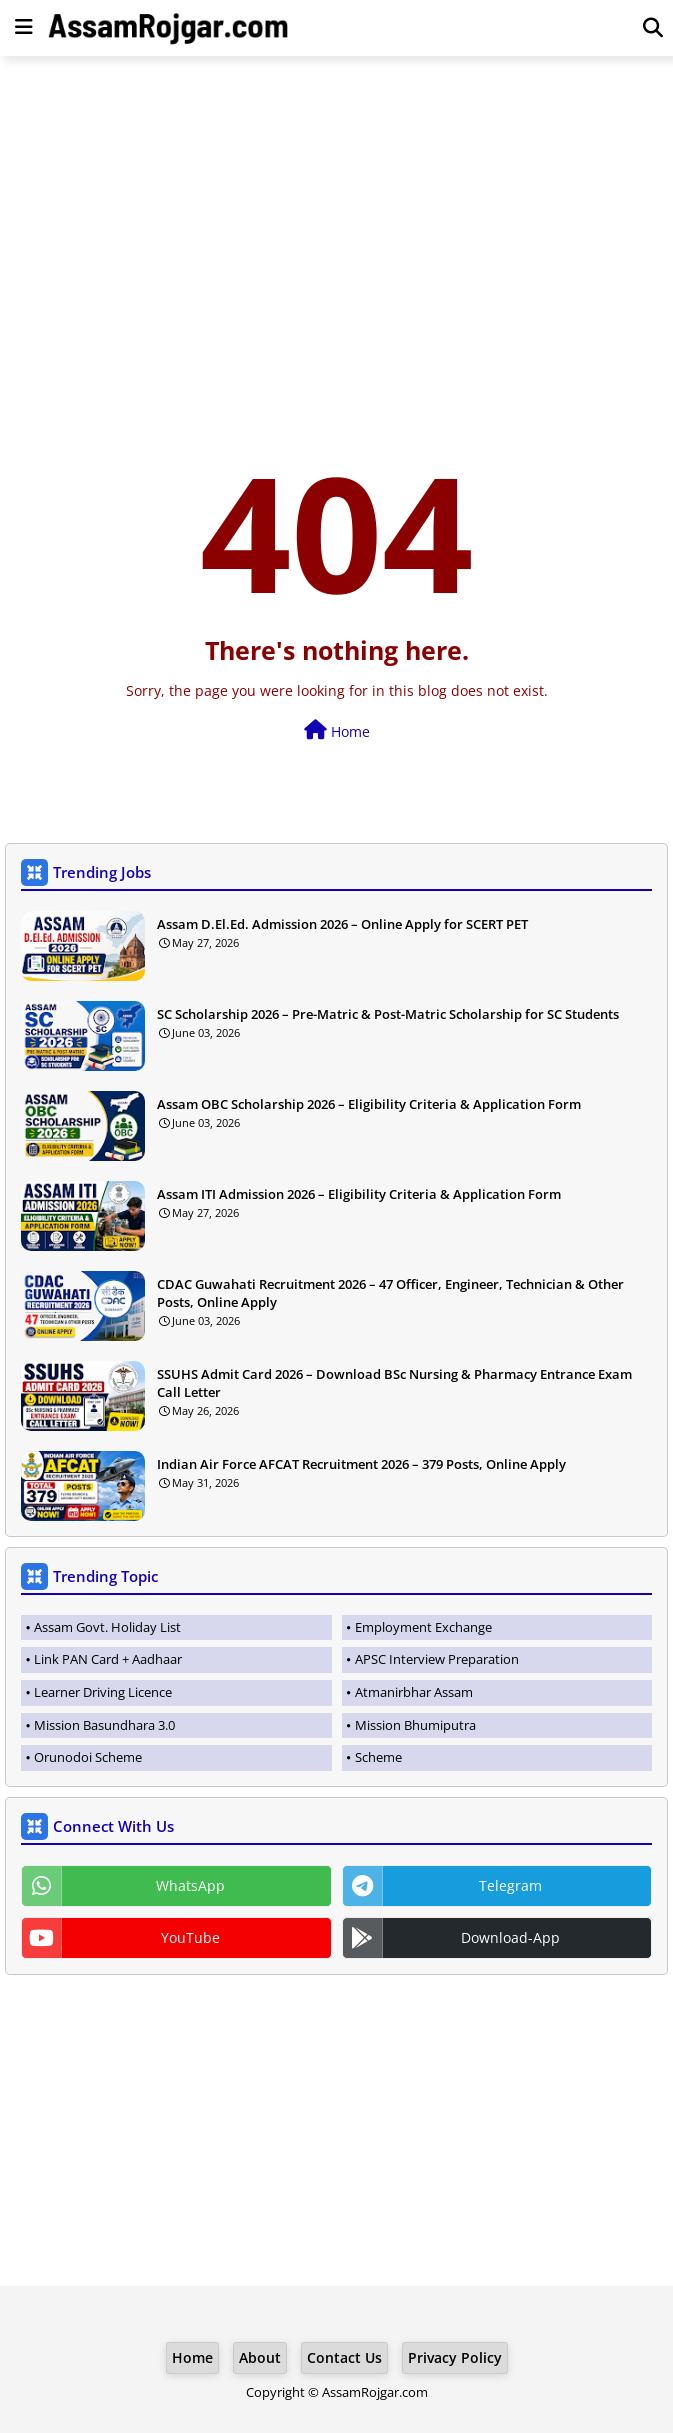 The width and height of the screenshot is (673, 2433). Describe the element at coordinates (378, 1757) in the screenshot. I see `Scheme` at that location.